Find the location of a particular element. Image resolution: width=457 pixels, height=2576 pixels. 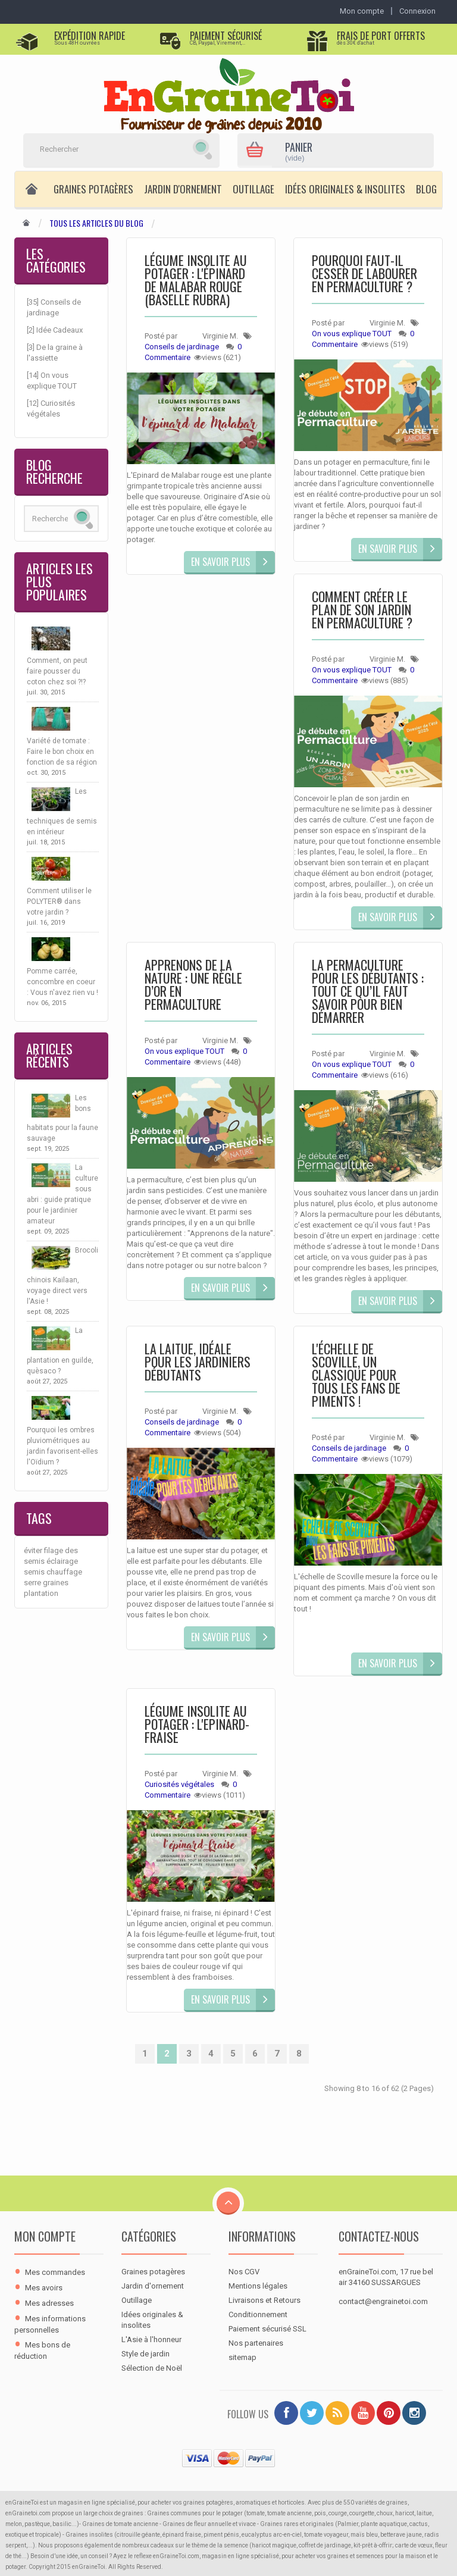

Tous les articles du Blog is located at coordinates (96, 223).